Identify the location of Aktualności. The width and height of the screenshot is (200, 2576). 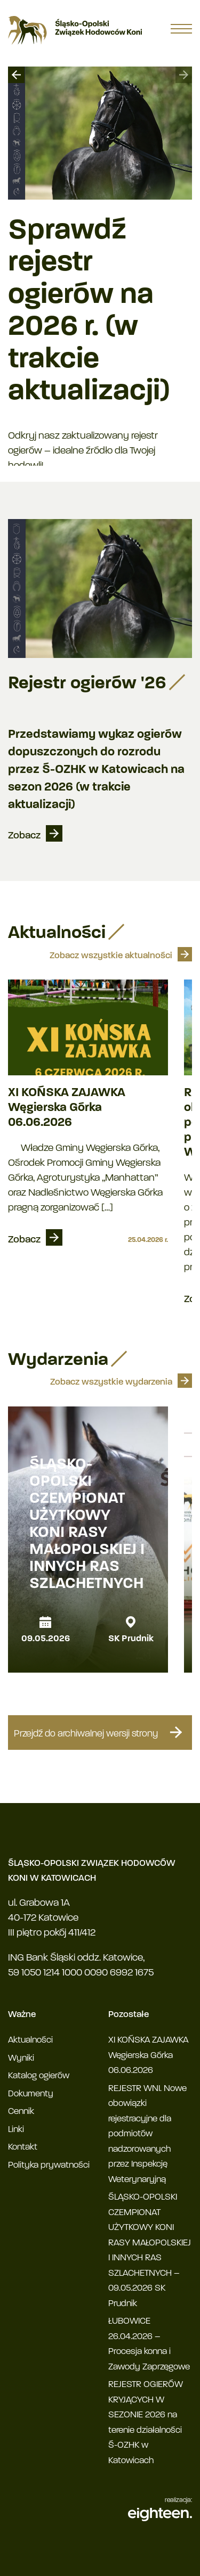
(30, 2040).